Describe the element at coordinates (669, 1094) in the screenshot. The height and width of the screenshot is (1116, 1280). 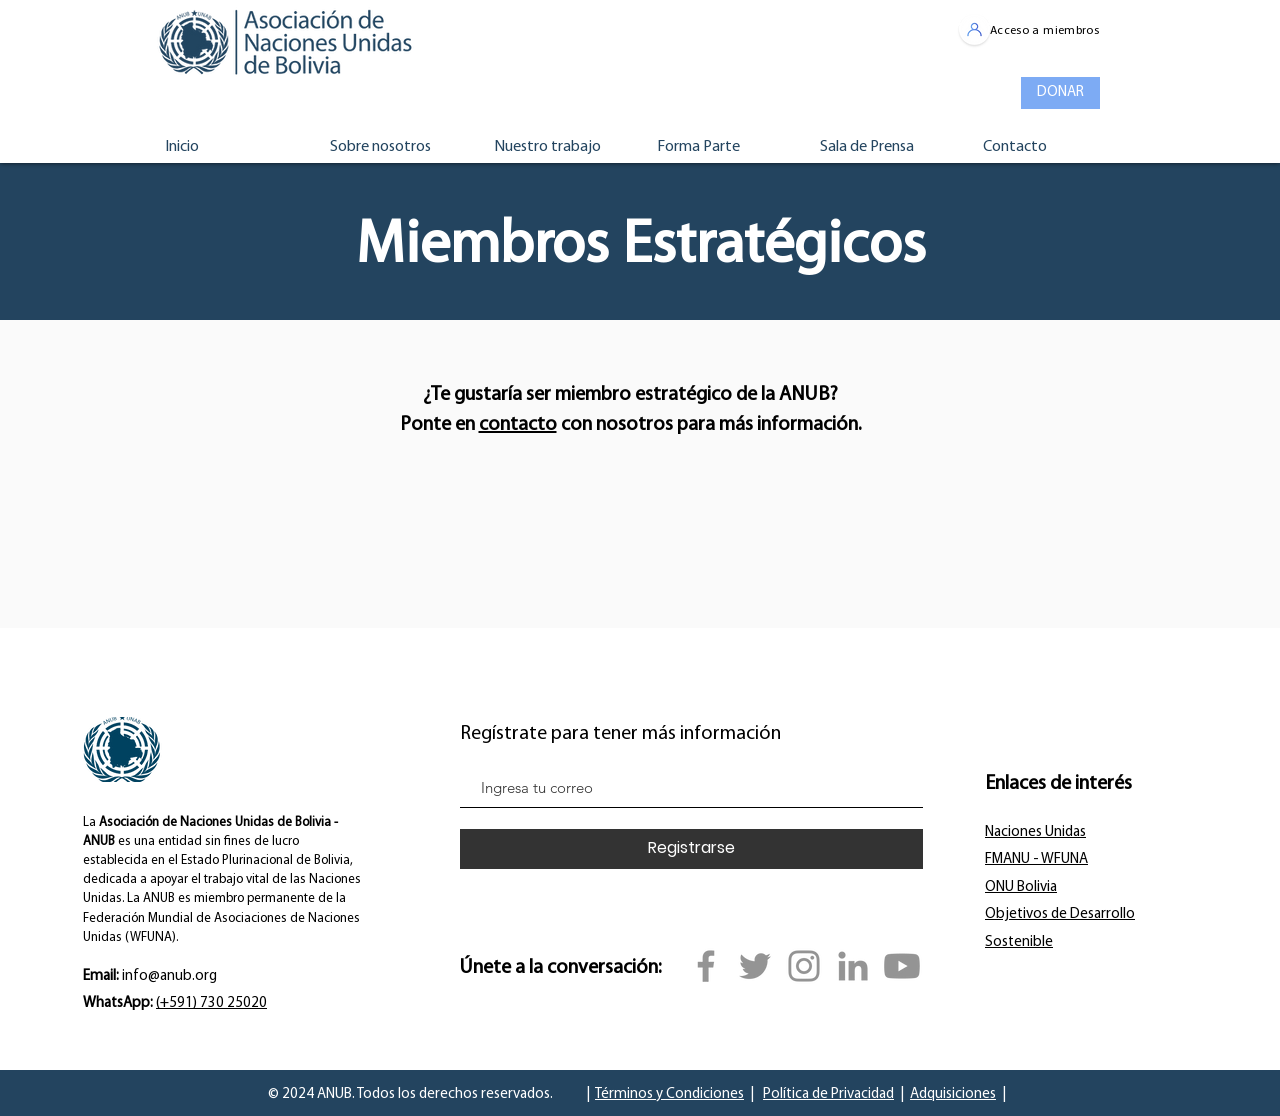
I see `Términos y Condiciones` at that location.